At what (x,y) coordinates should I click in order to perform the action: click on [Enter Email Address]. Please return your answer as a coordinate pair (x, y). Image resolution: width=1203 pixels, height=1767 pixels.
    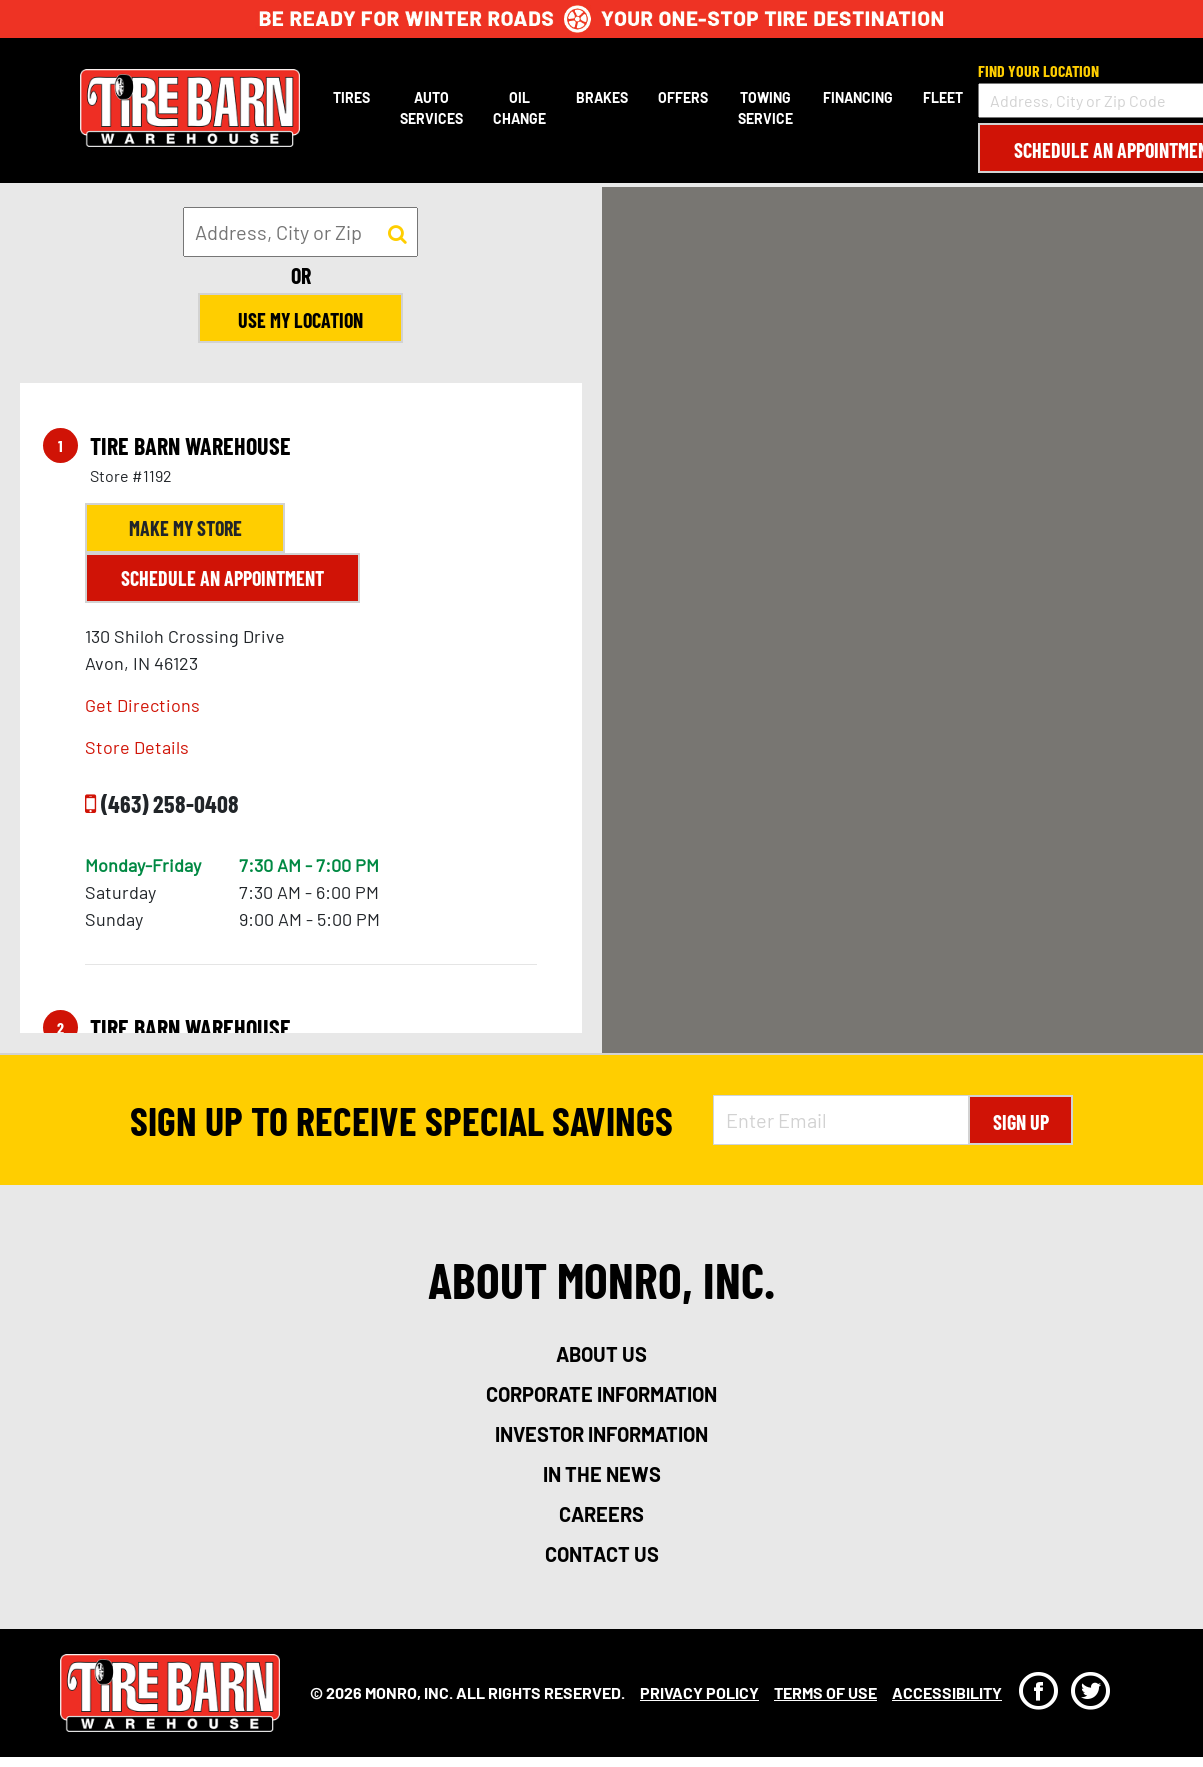
    Looking at the image, I should click on (841, 1120).